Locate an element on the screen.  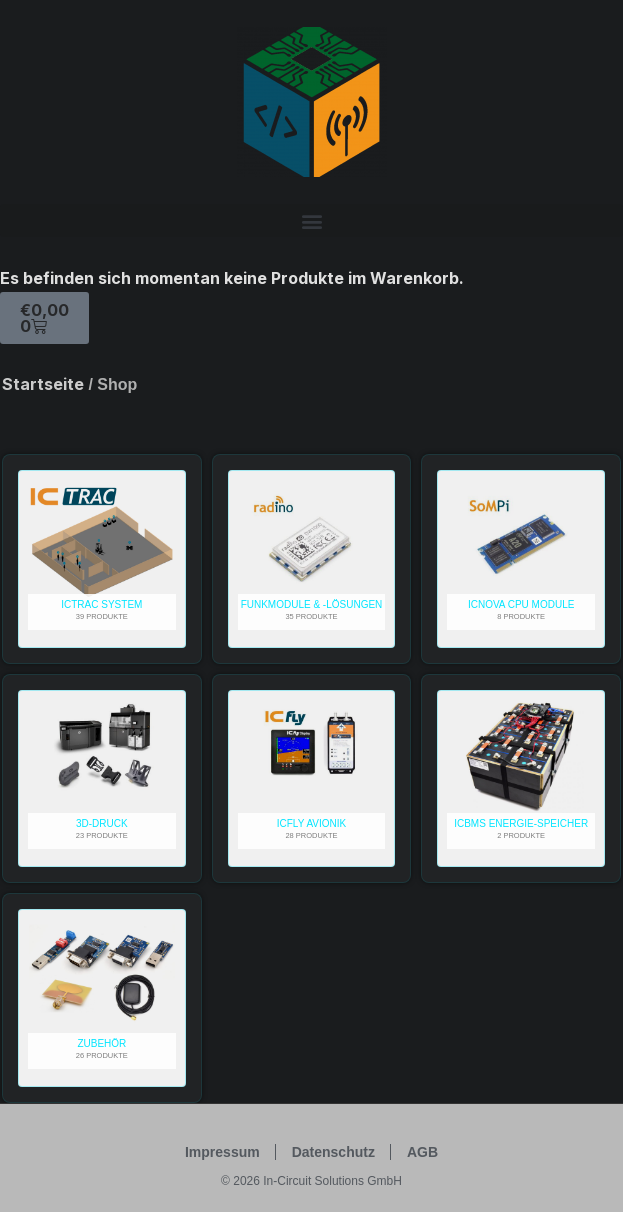
[Produktkategorie ICfly Avionik besuchen] is located at coordinates (312, 779).